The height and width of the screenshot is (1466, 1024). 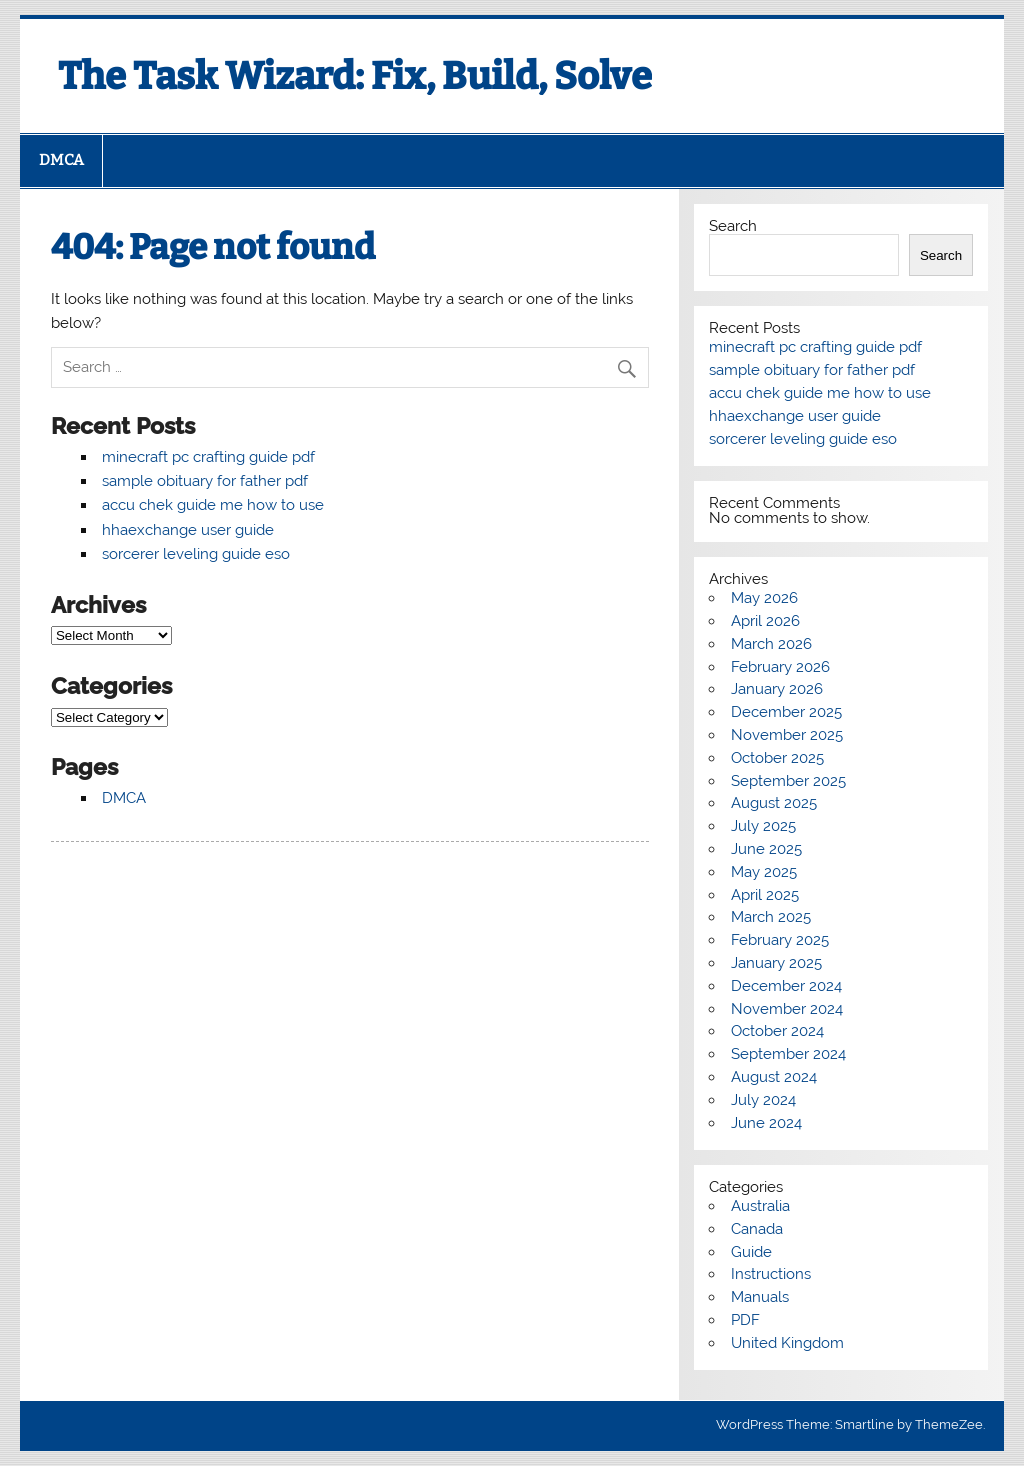 What do you see at coordinates (355, 76) in the screenshot?
I see `The Task Wizard: Fix, Build, Solve` at bounding box center [355, 76].